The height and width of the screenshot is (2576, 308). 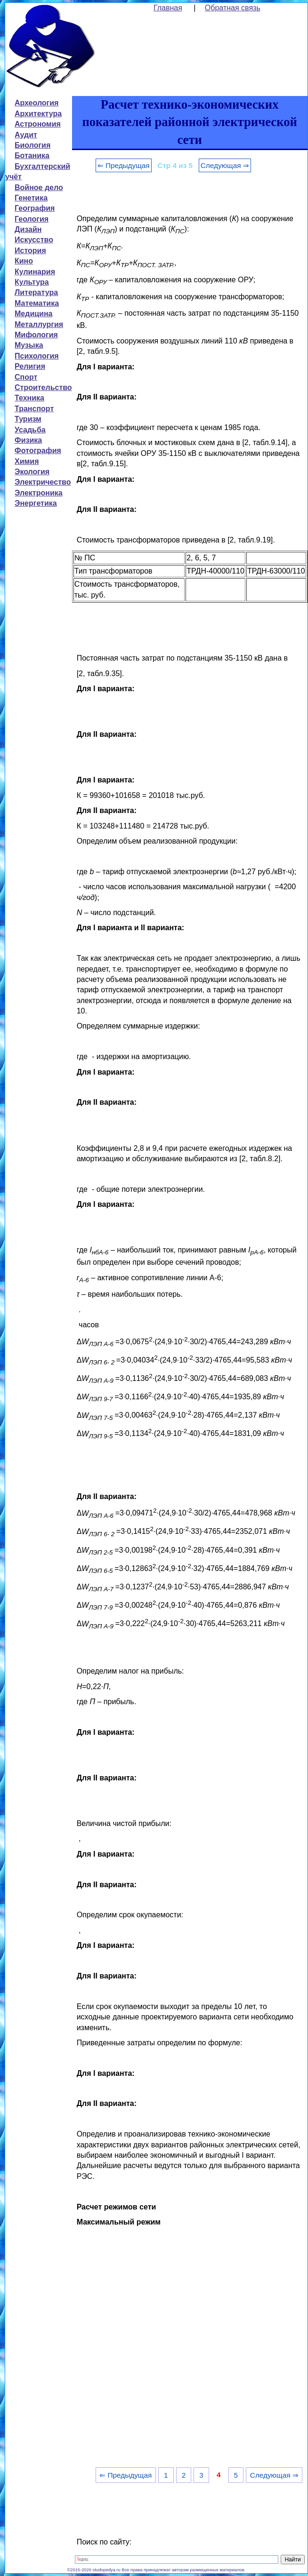 What do you see at coordinates (39, 324) in the screenshot?
I see `Металлургия` at bounding box center [39, 324].